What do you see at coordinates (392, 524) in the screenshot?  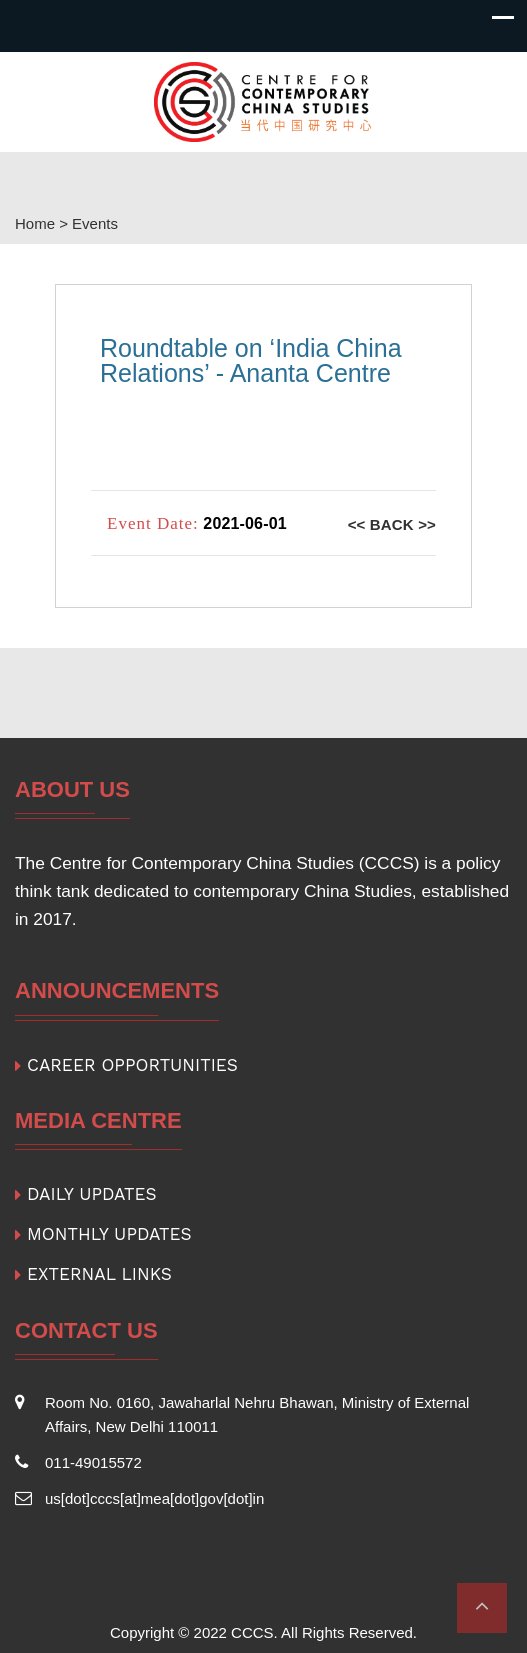 I see `<< Back >>` at bounding box center [392, 524].